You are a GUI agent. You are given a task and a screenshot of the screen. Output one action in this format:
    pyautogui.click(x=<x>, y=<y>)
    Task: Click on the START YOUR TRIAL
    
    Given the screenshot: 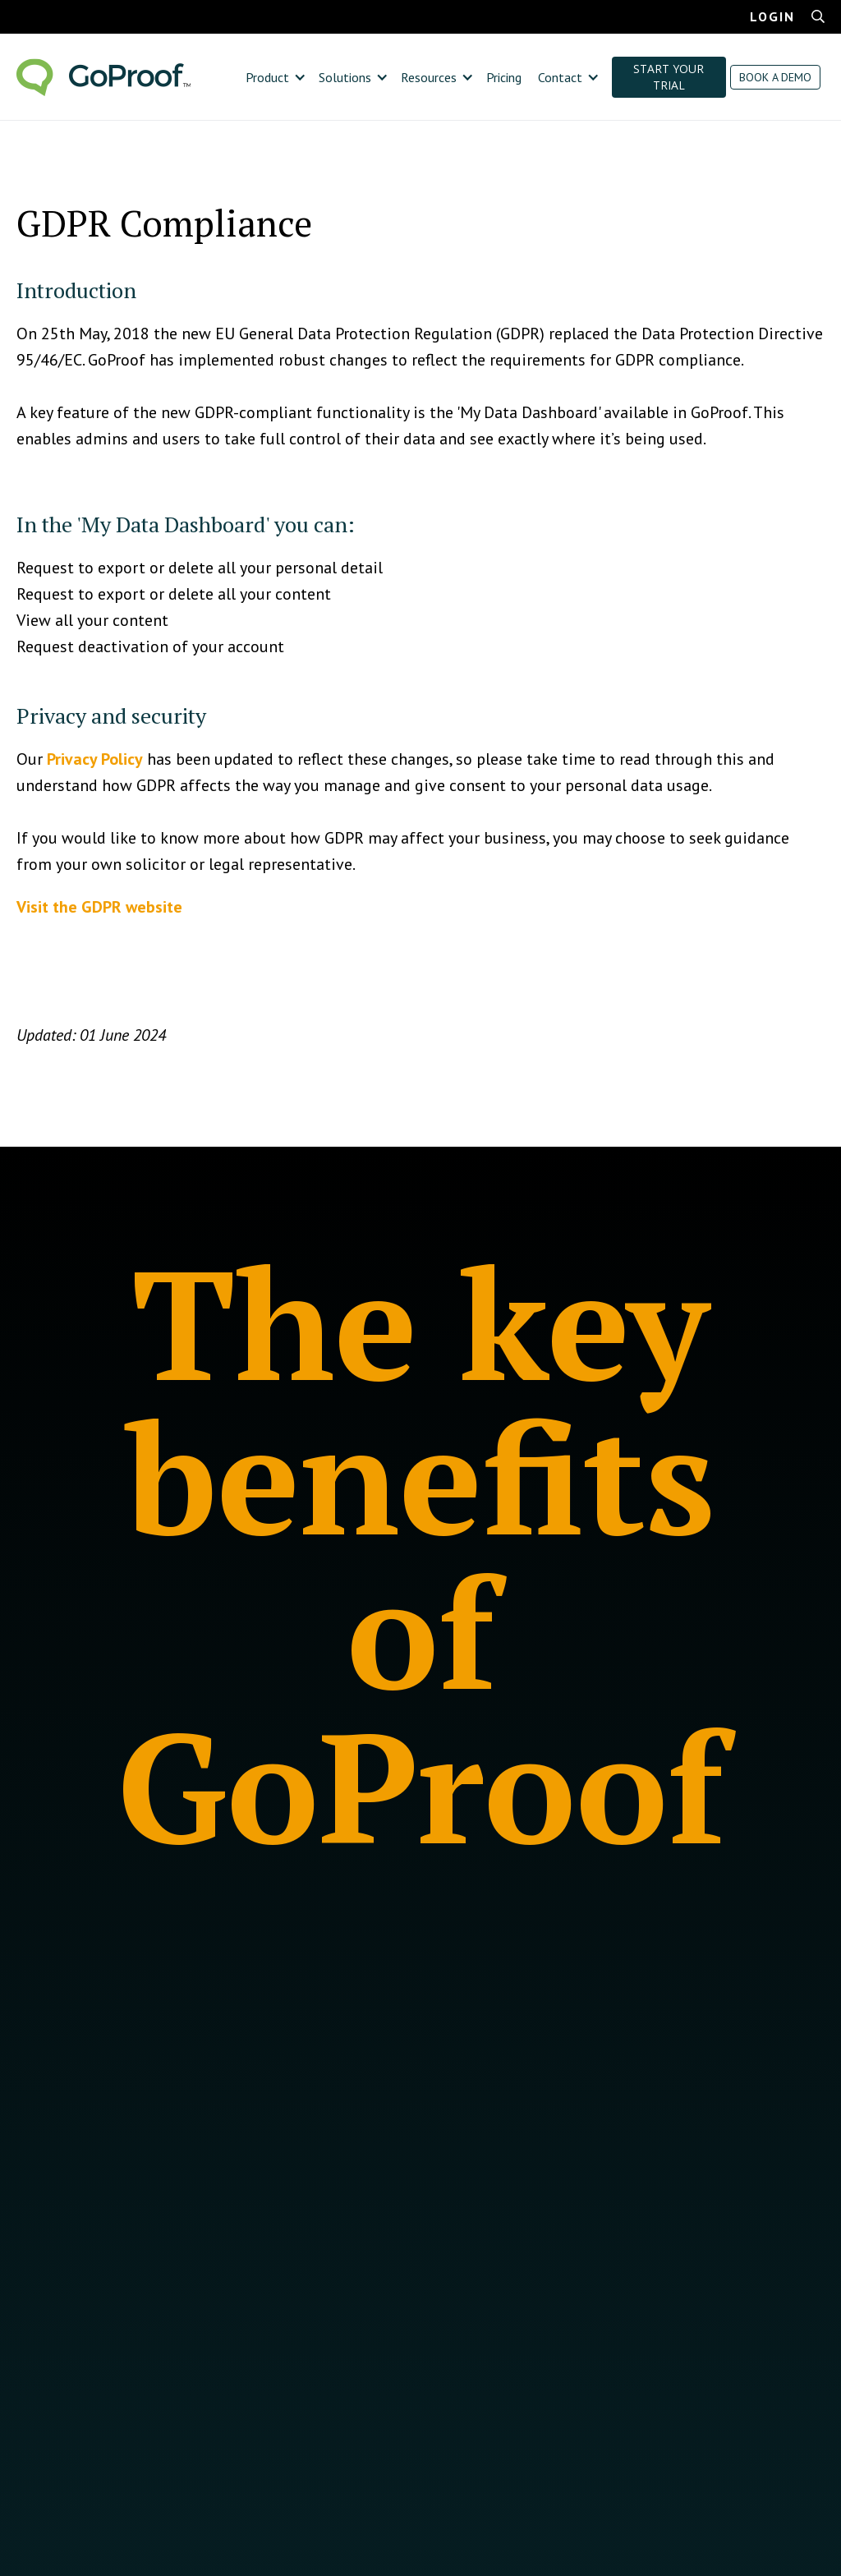 What is the action you would take?
    pyautogui.click(x=668, y=77)
    